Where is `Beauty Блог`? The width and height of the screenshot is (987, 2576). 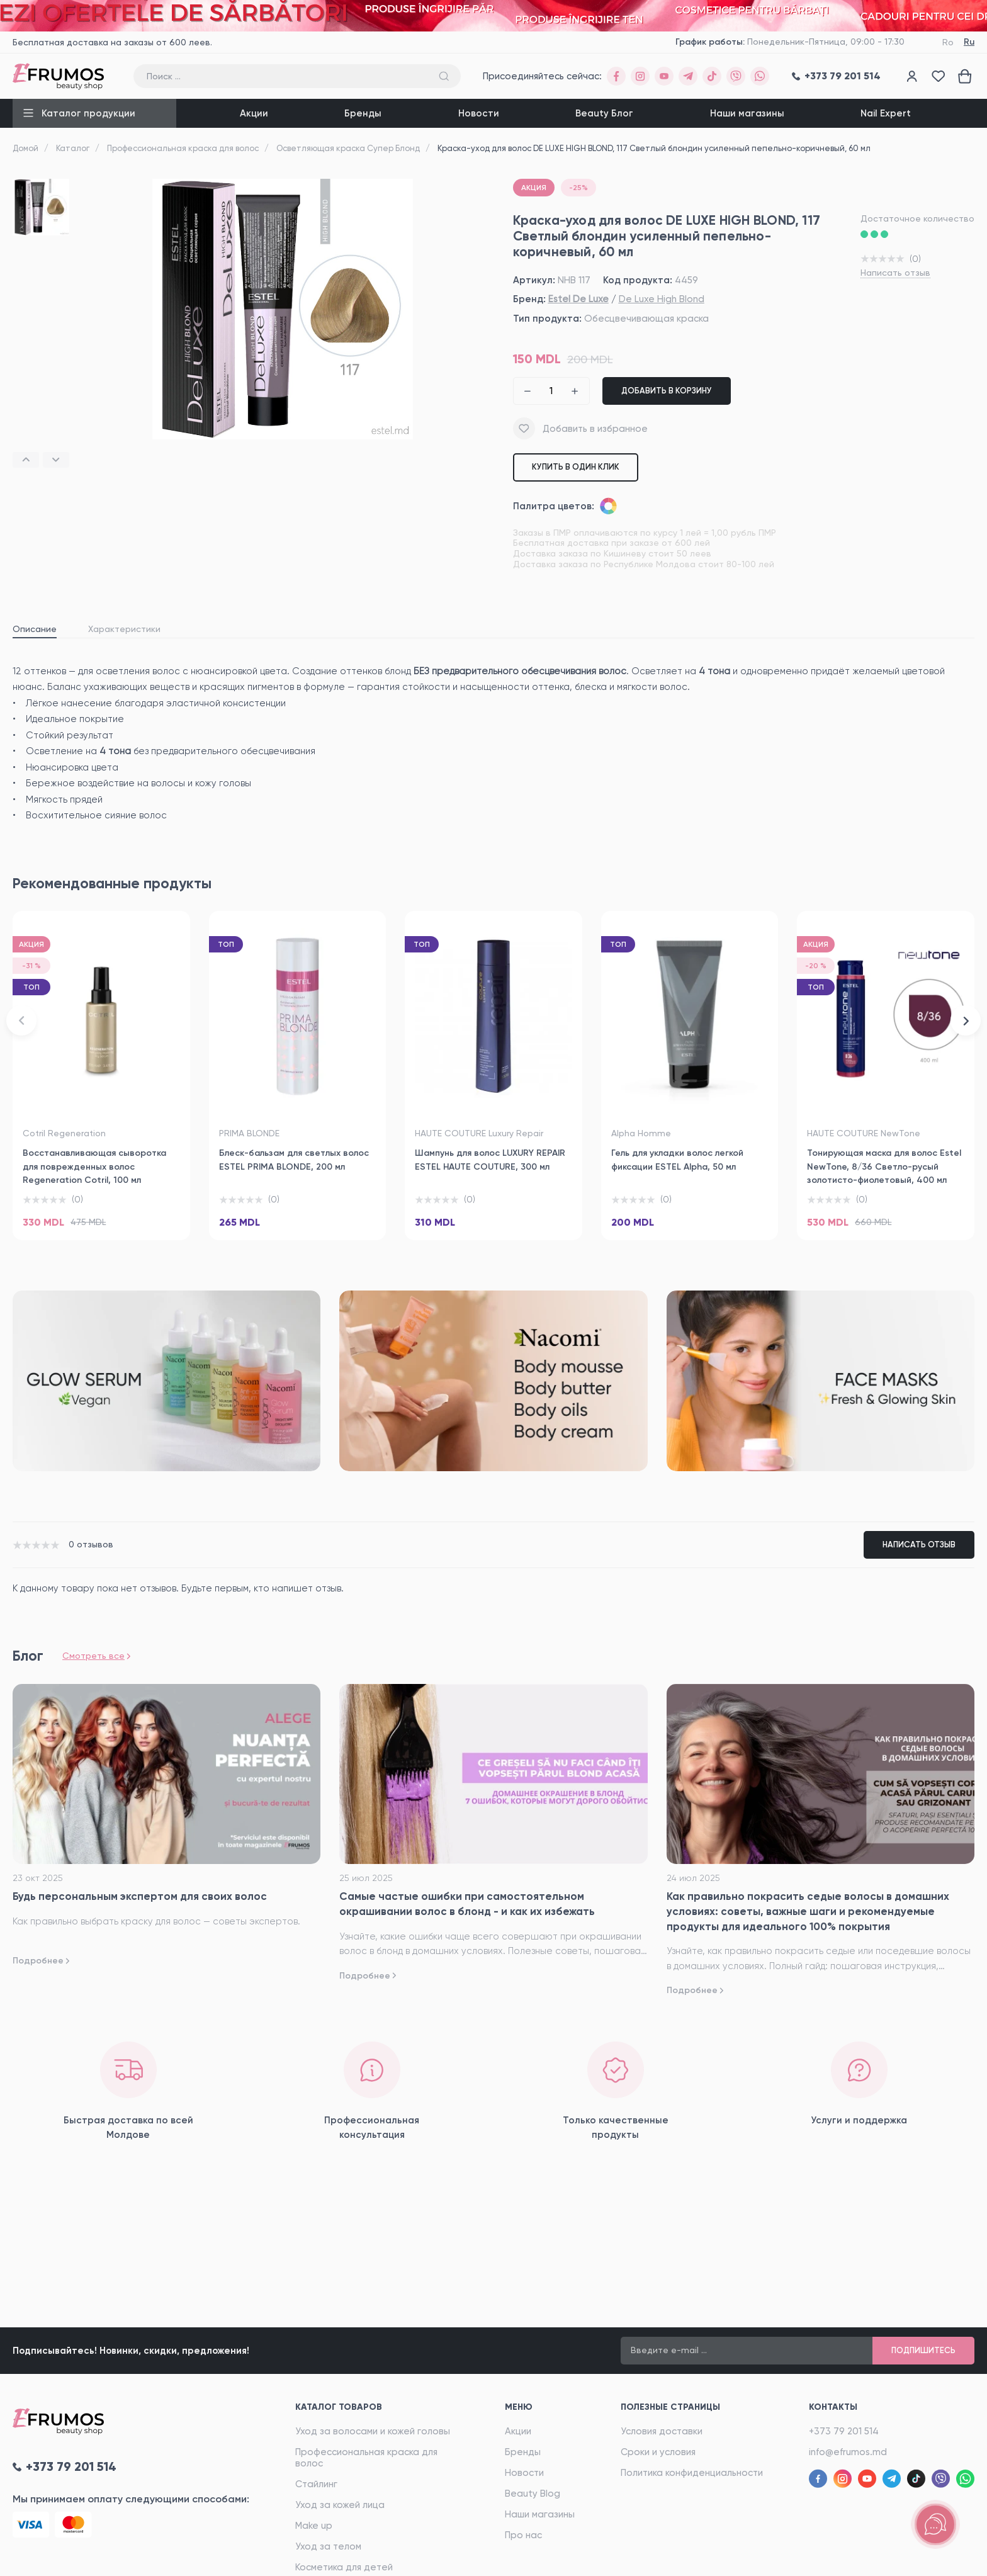 Beauty Блог is located at coordinates (604, 113).